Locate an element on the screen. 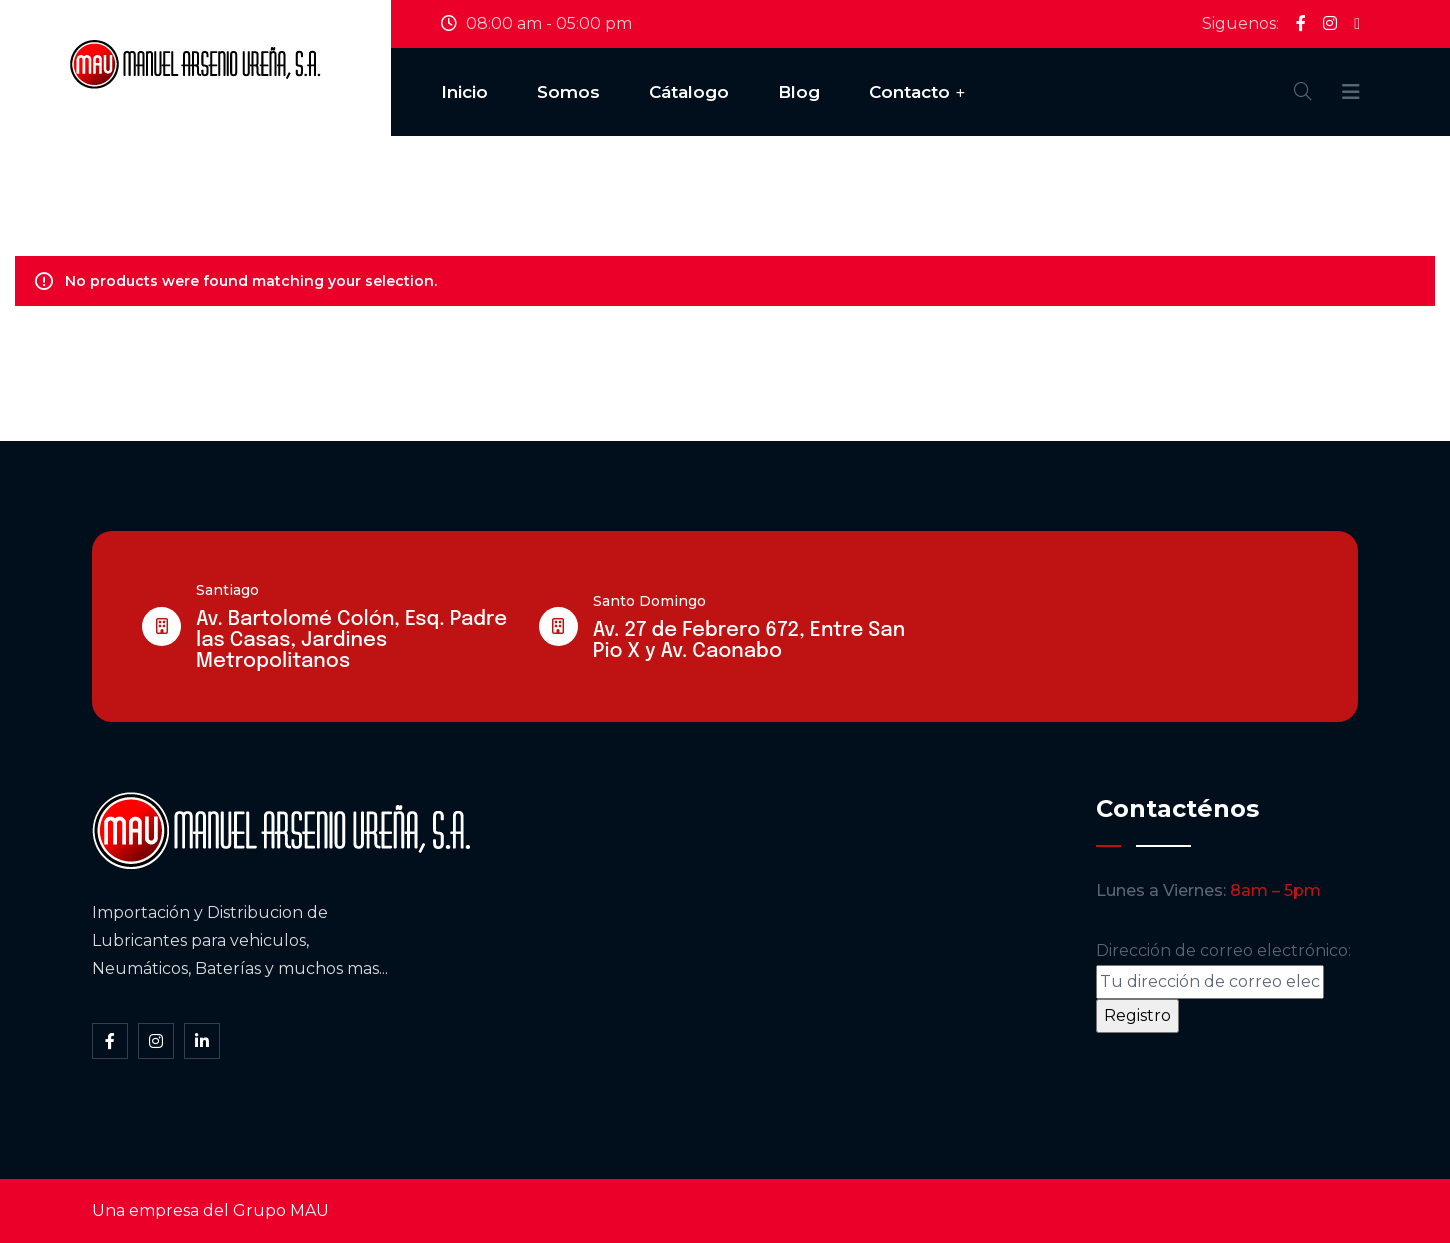  Blog is located at coordinates (799, 92).